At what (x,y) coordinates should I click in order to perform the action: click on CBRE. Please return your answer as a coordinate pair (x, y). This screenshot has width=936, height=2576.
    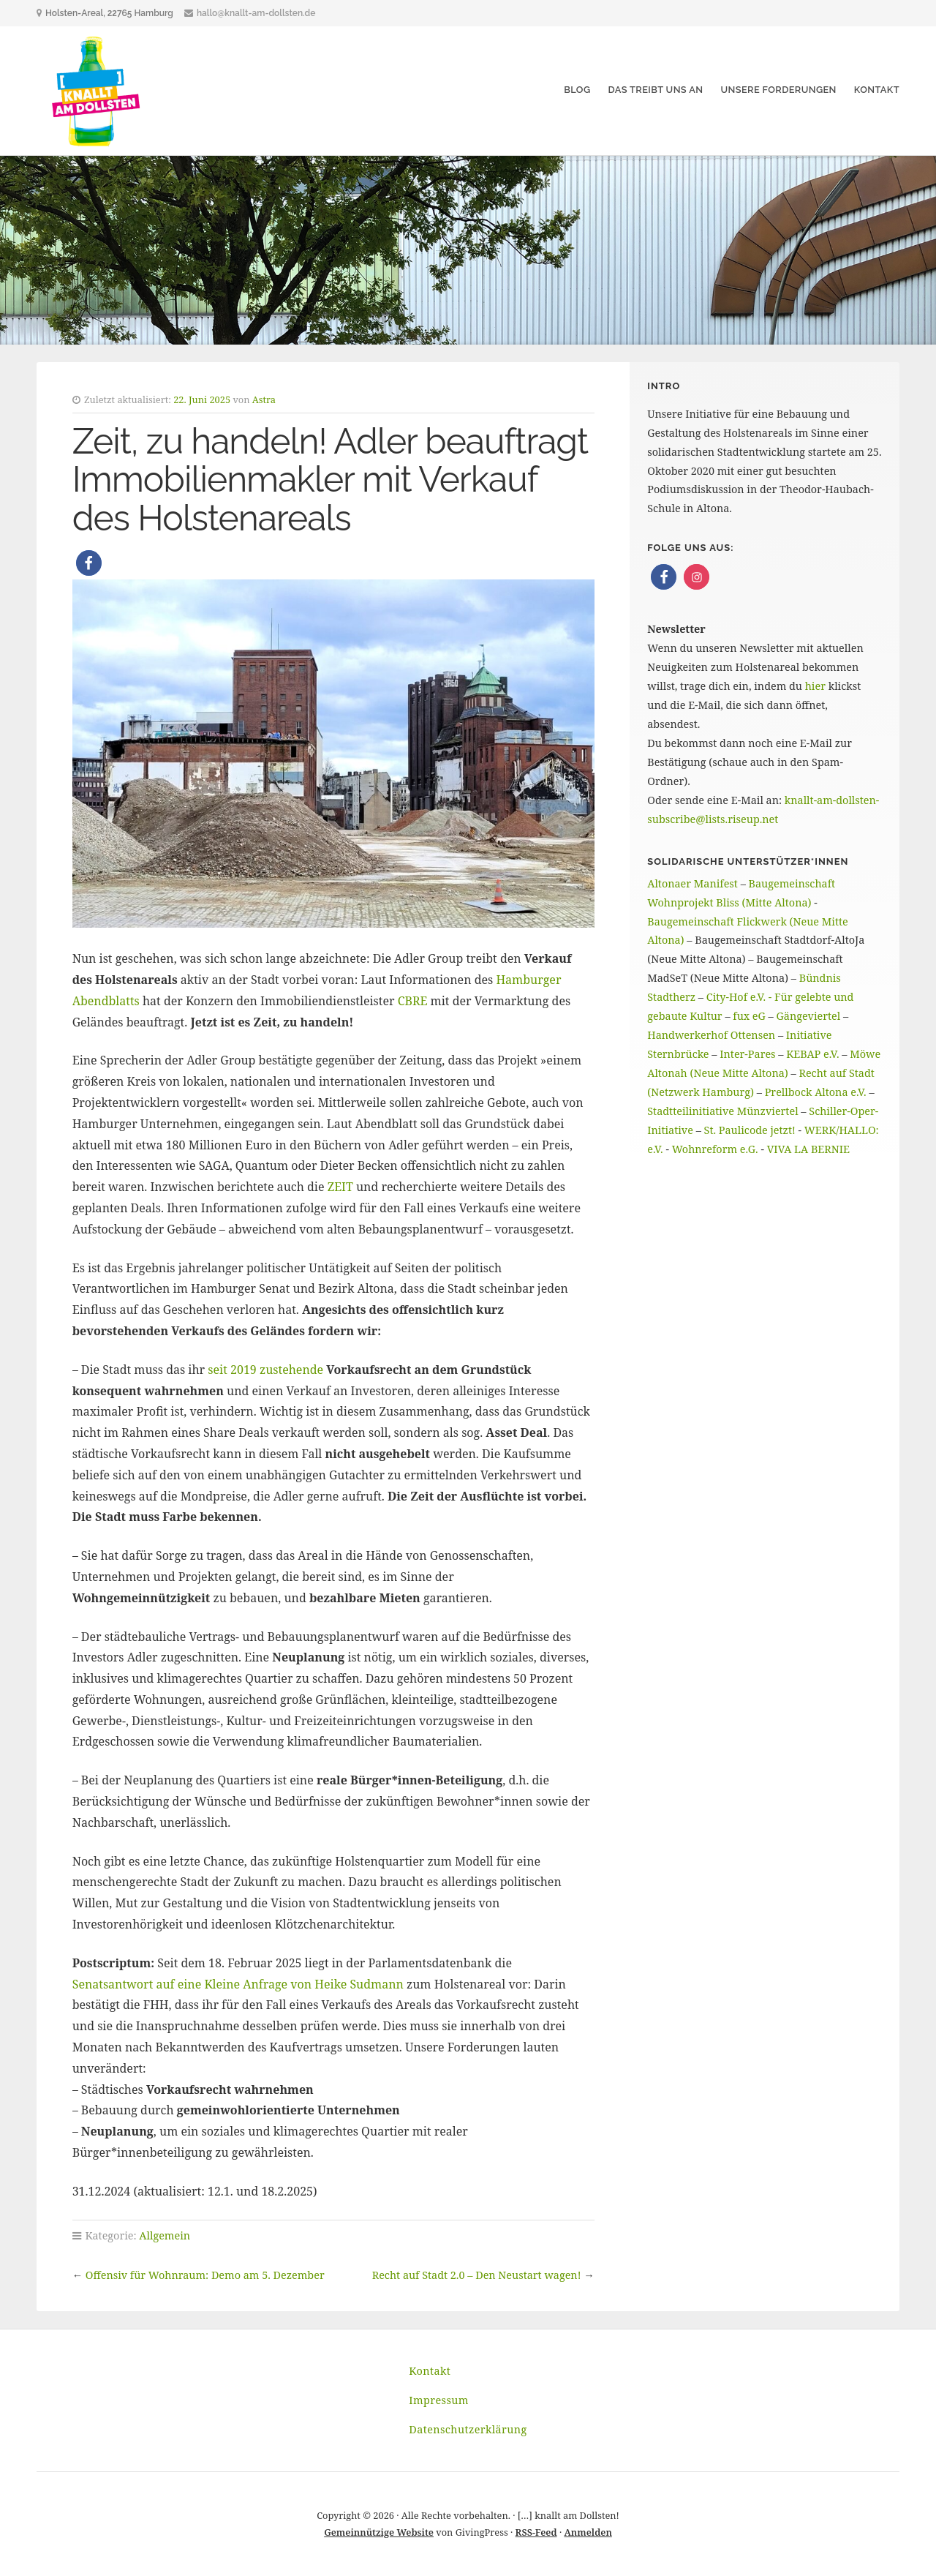
    Looking at the image, I should click on (413, 1001).